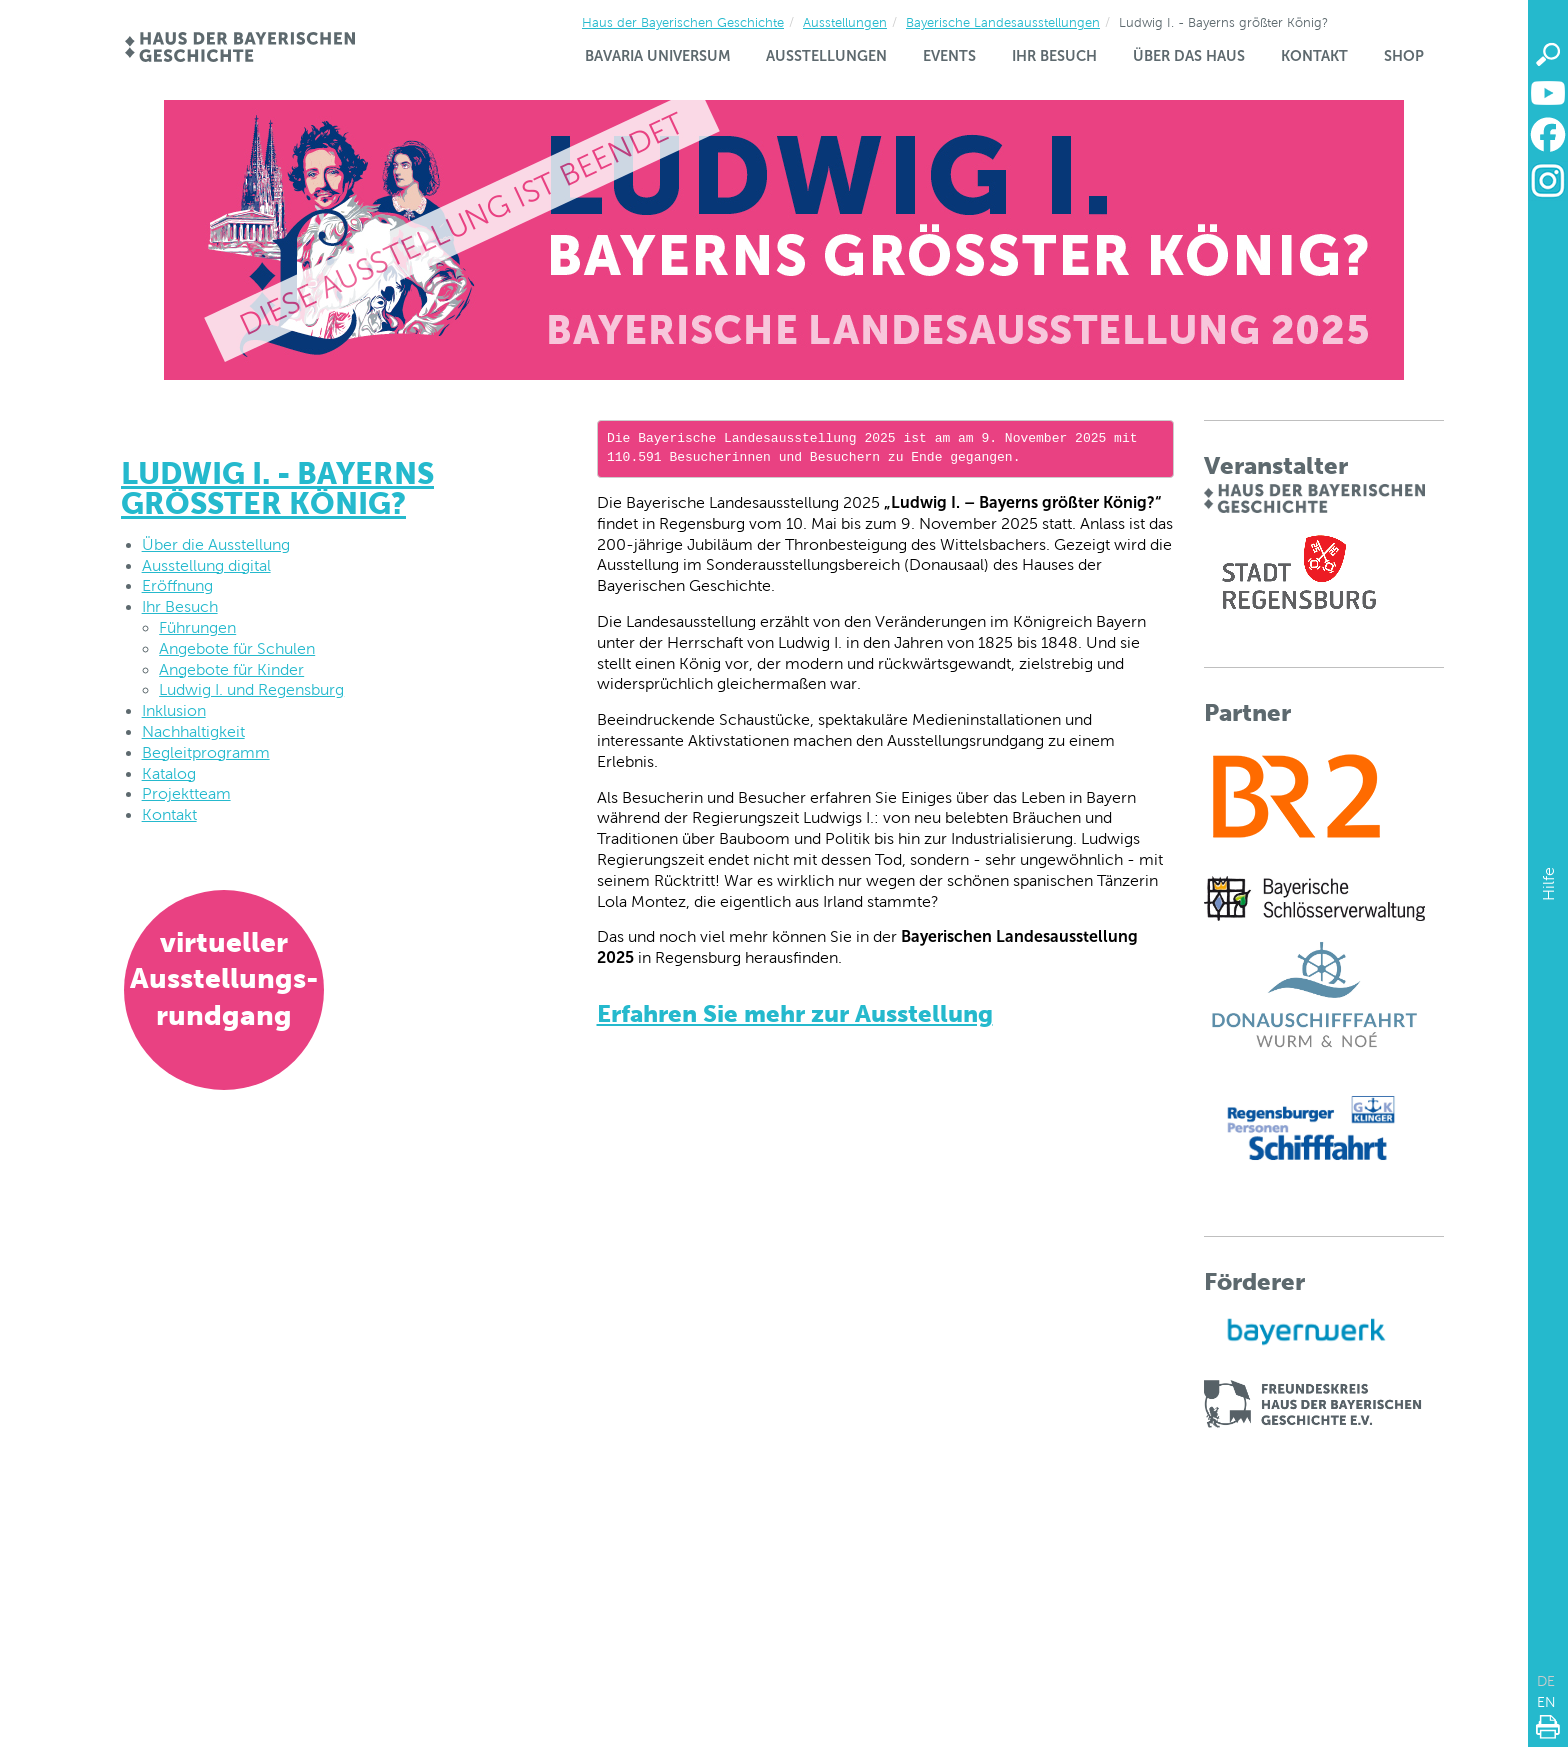  I want to click on Eröffnung, so click(177, 585).